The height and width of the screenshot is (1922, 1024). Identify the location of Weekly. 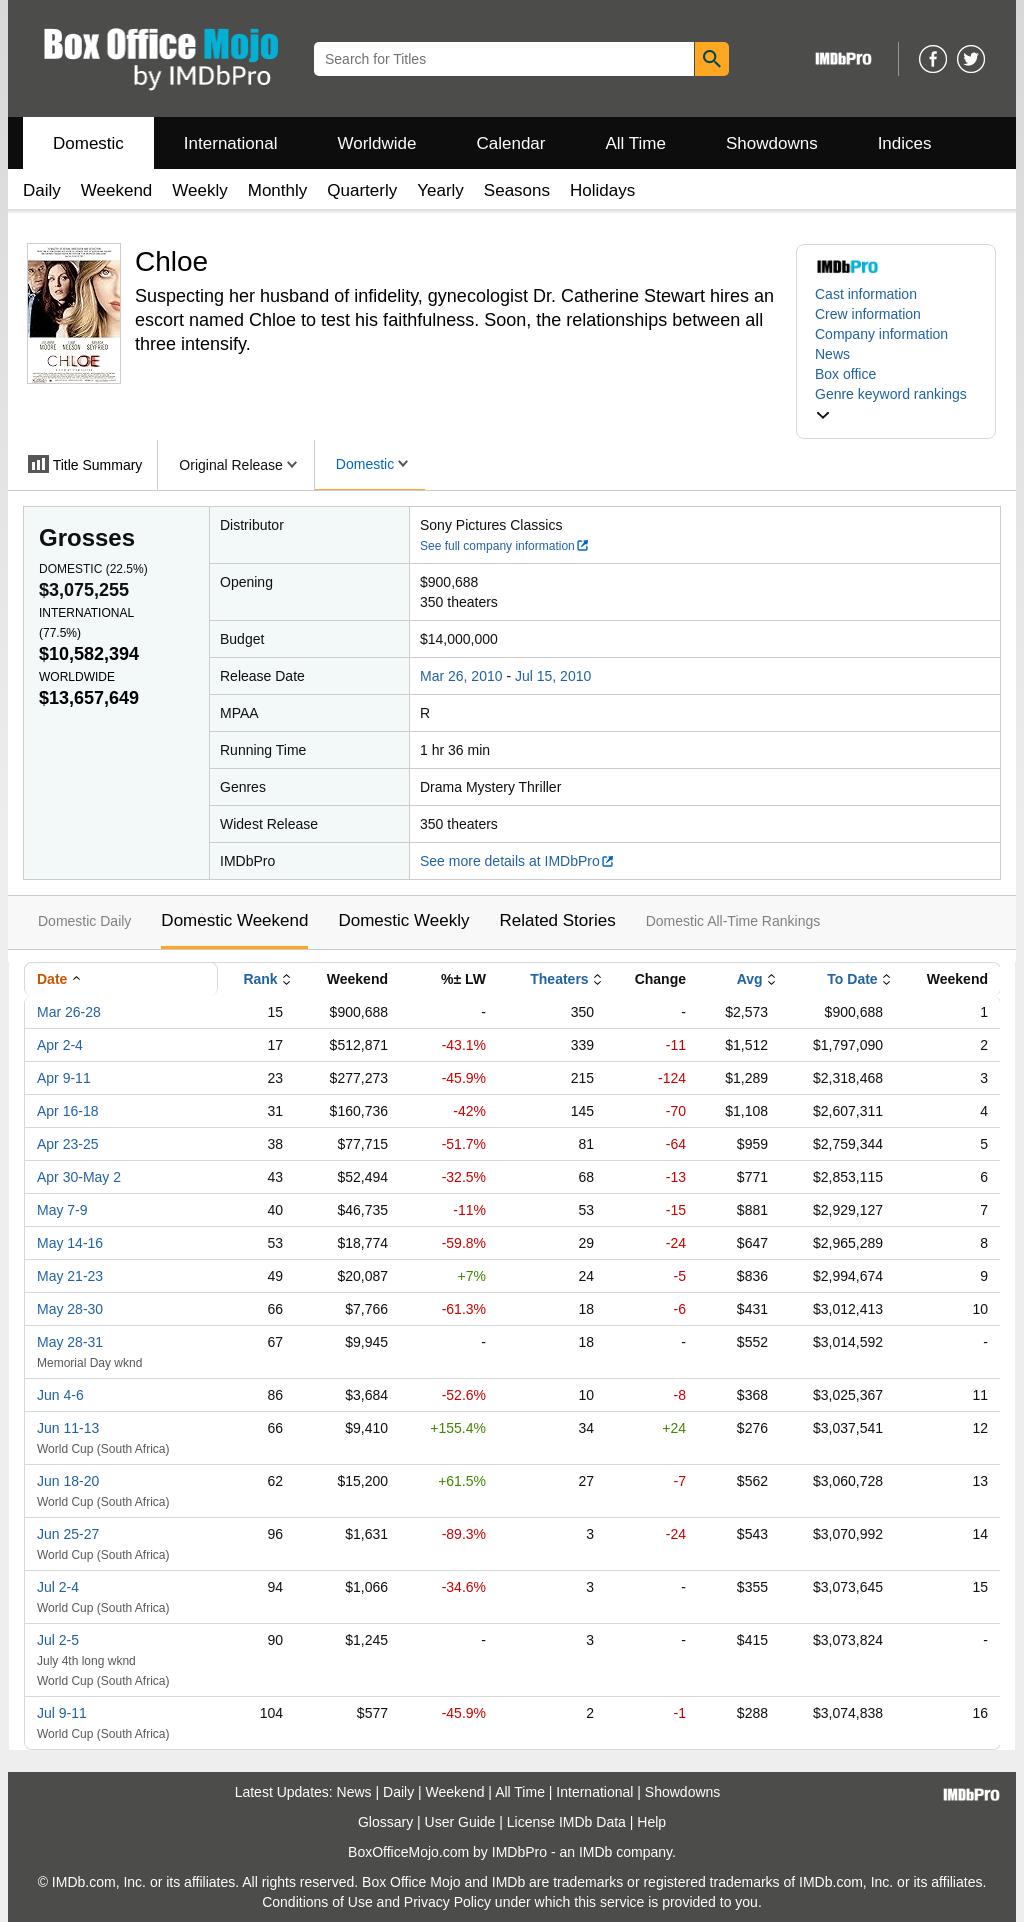
(199, 190).